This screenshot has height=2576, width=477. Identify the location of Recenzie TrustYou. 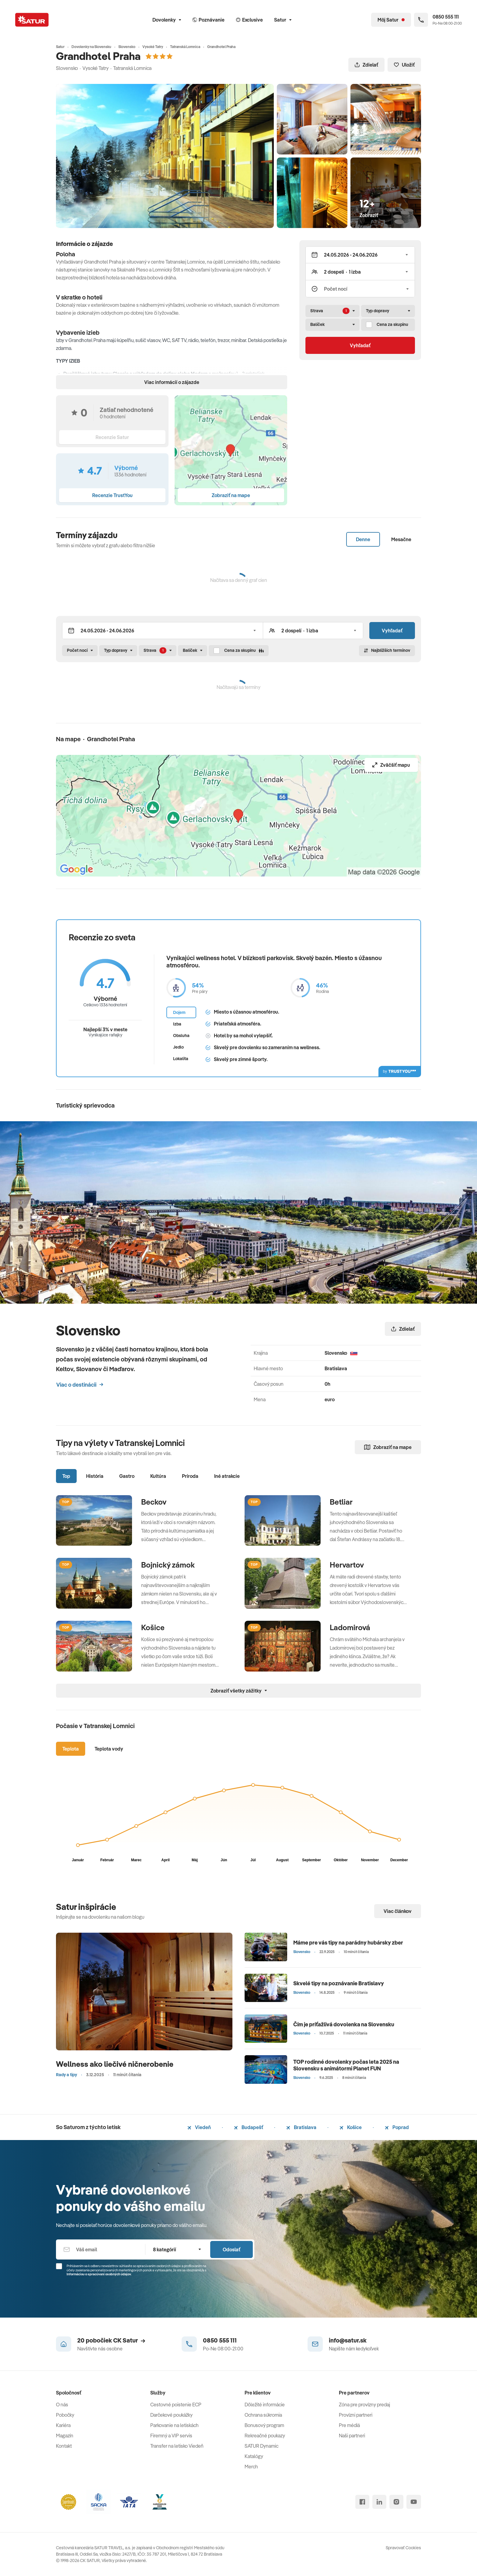
(112, 495).